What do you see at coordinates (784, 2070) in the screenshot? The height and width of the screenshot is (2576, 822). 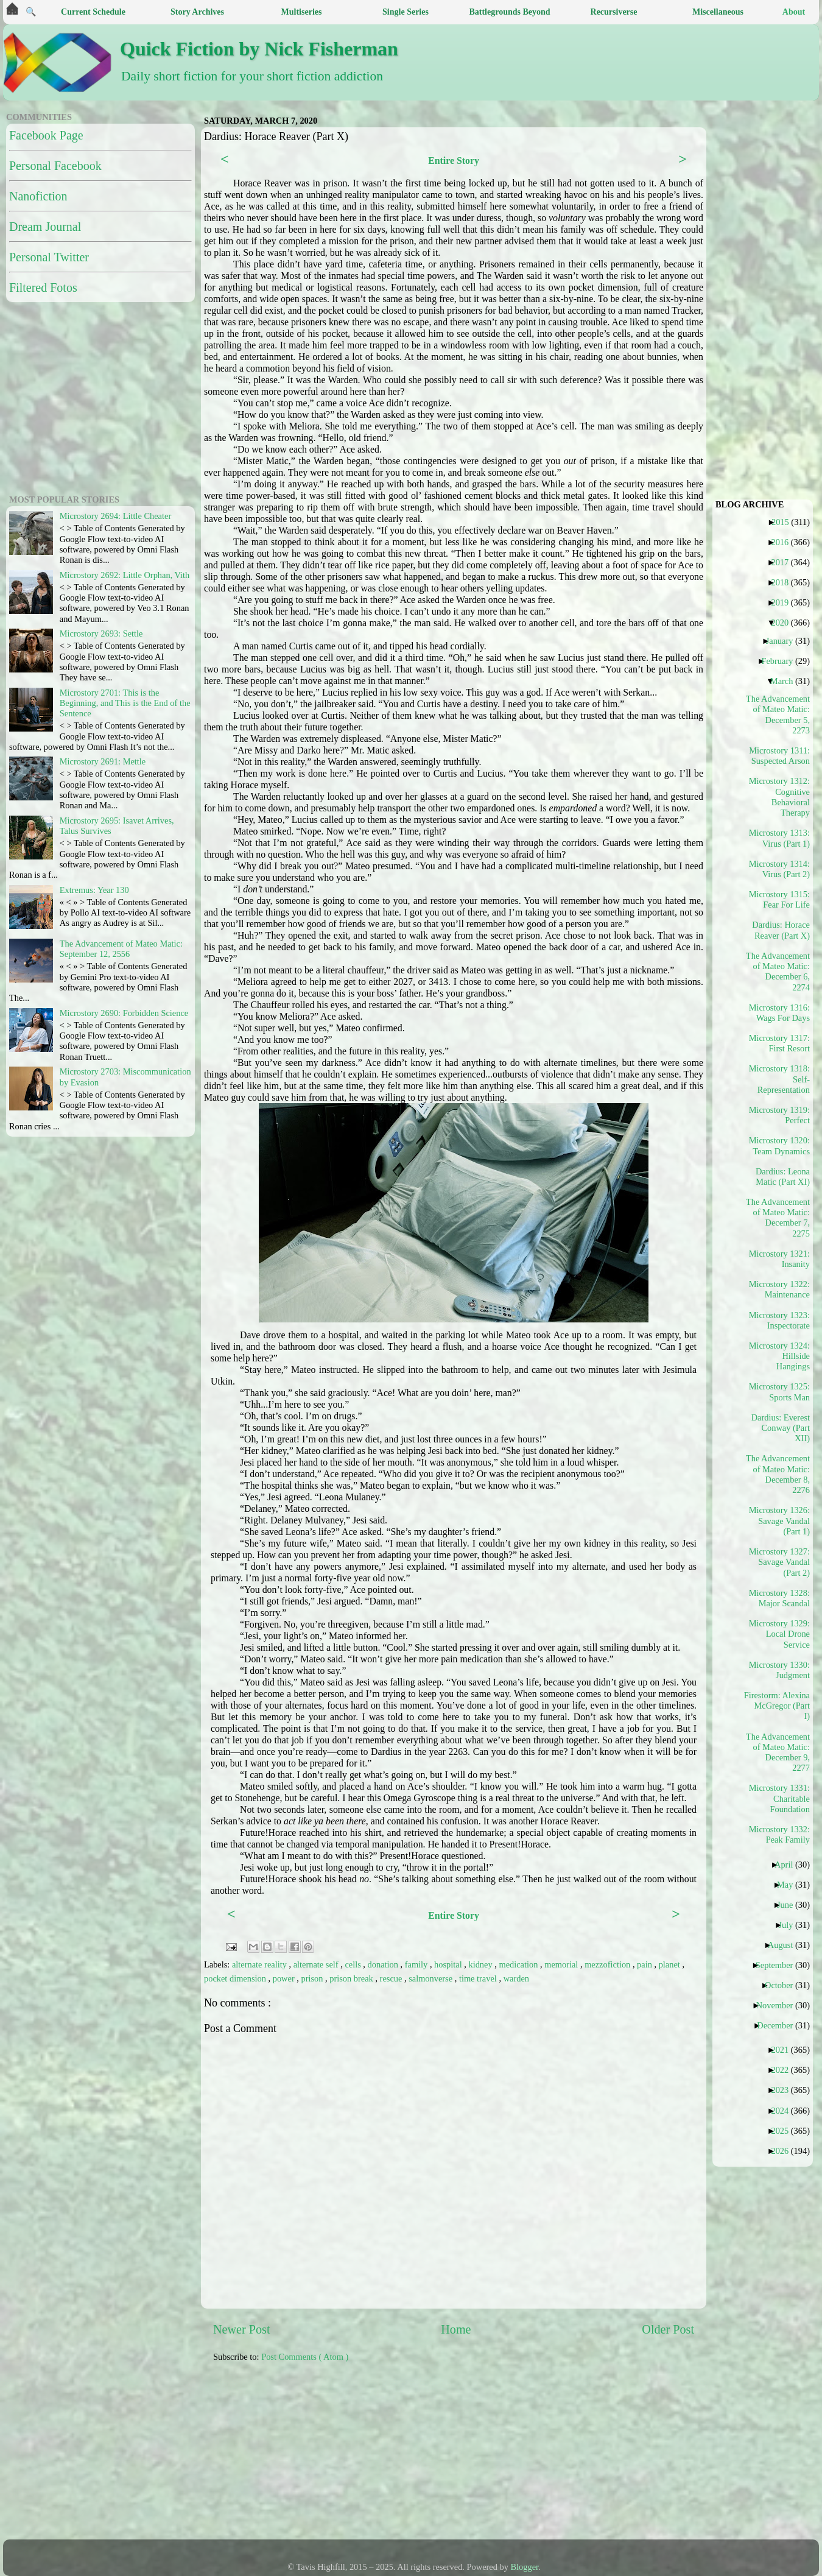 I see `2022` at bounding box center [784, 2070].